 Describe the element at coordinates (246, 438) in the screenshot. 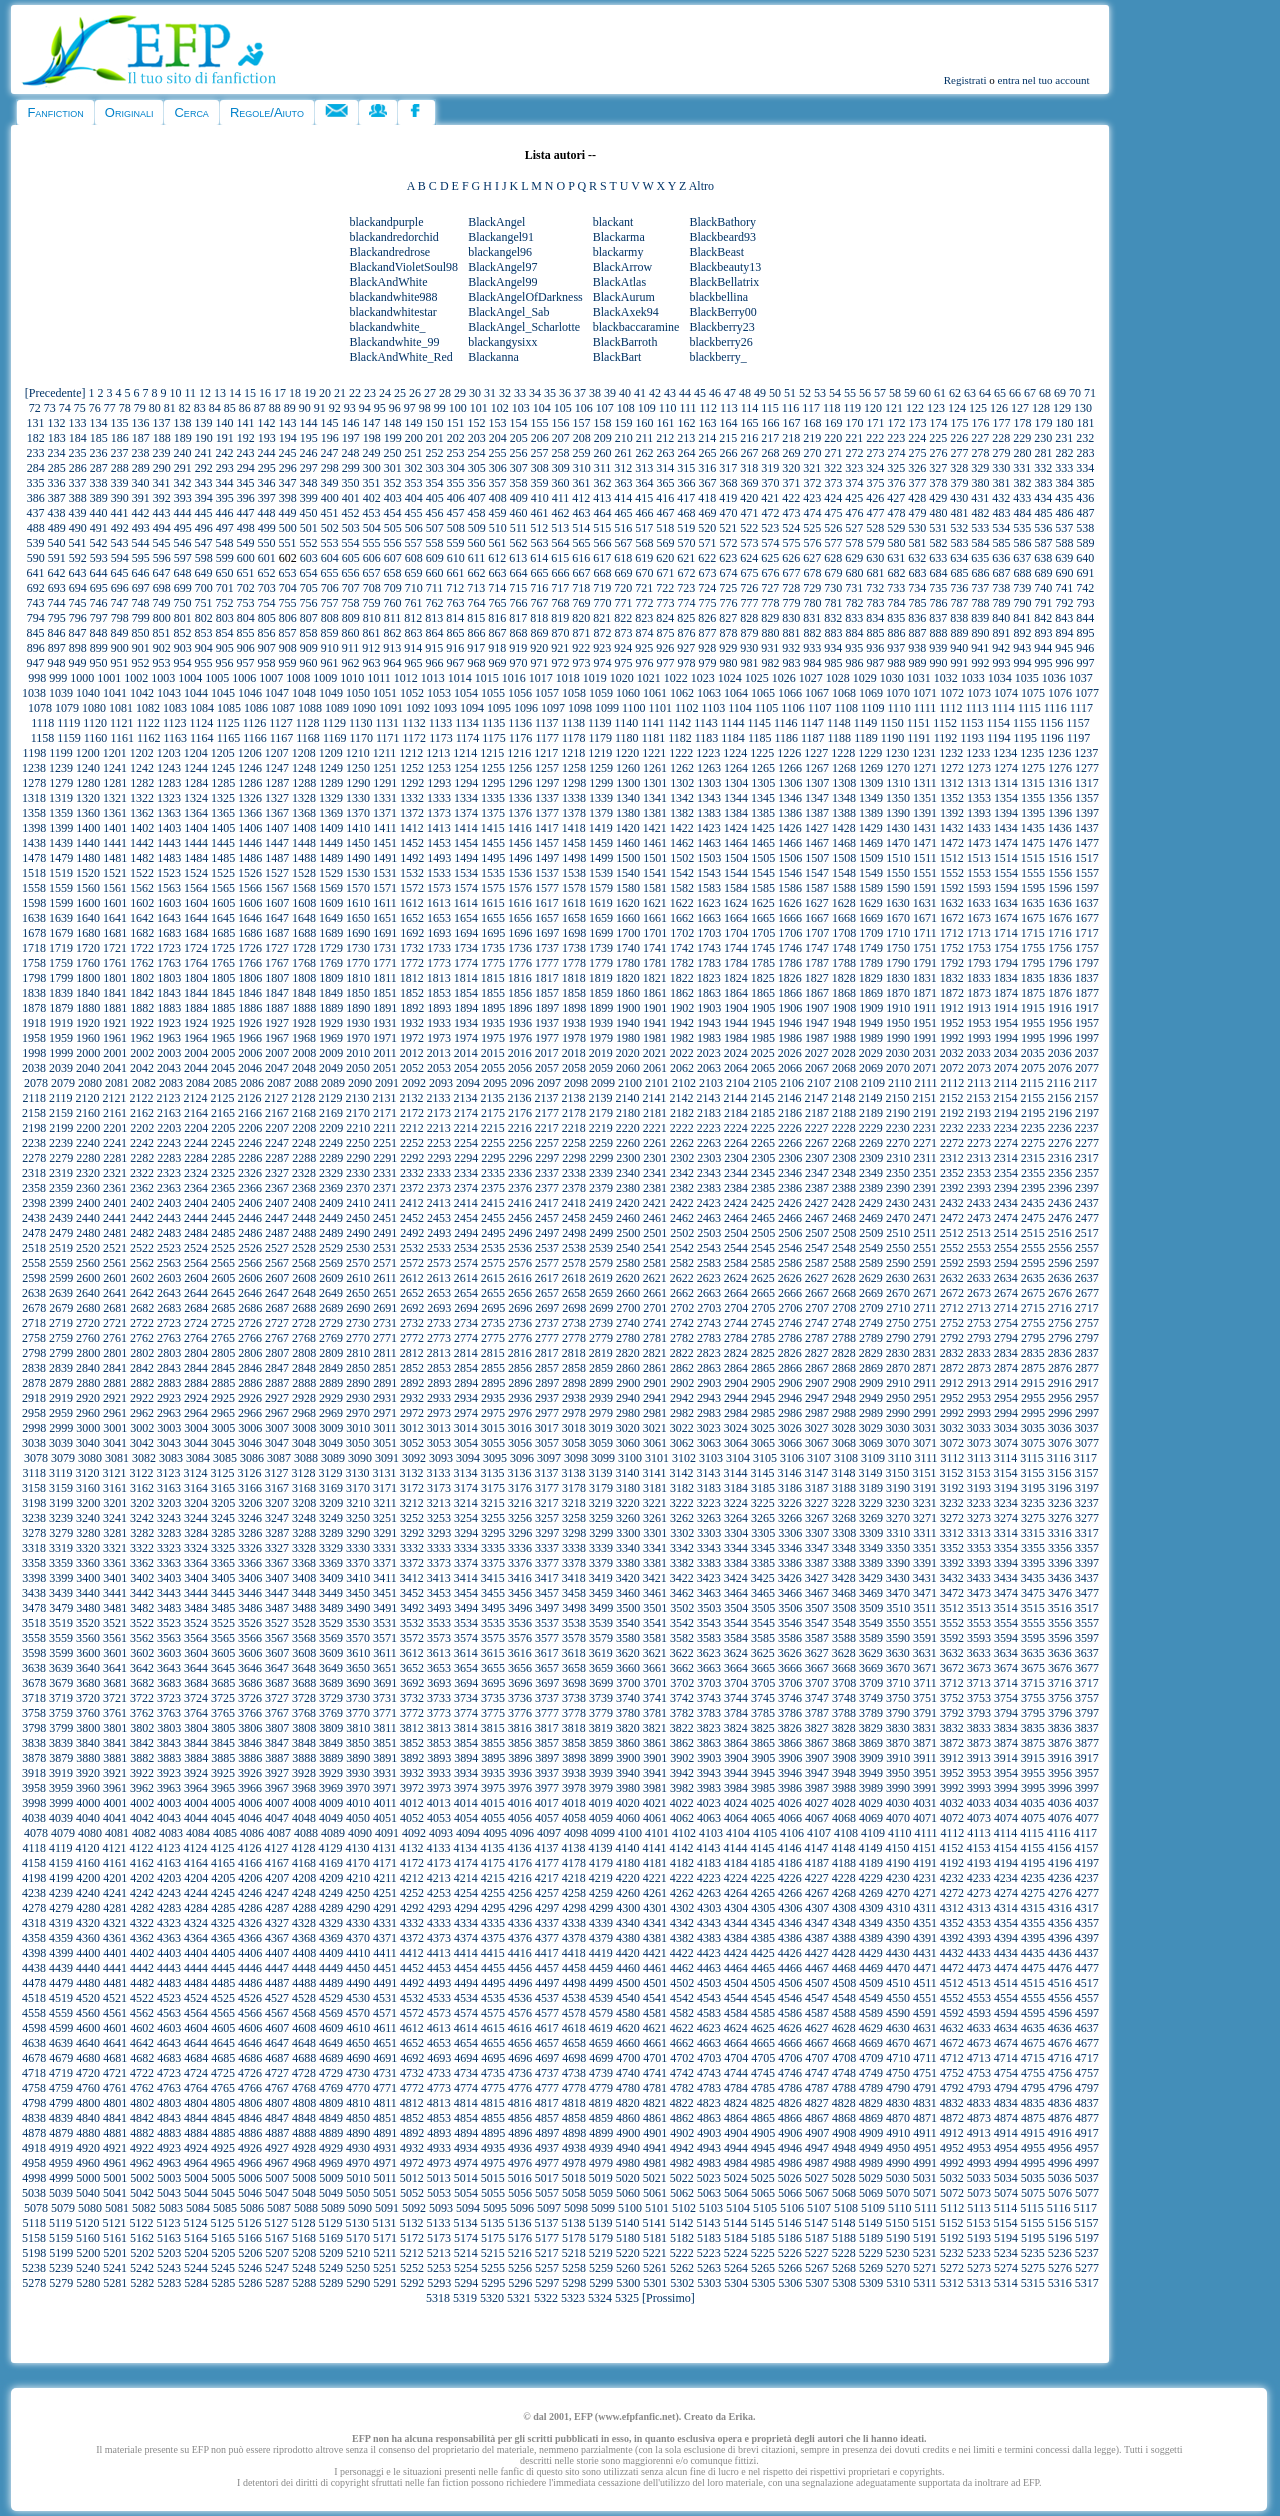

I see `192` at that location.